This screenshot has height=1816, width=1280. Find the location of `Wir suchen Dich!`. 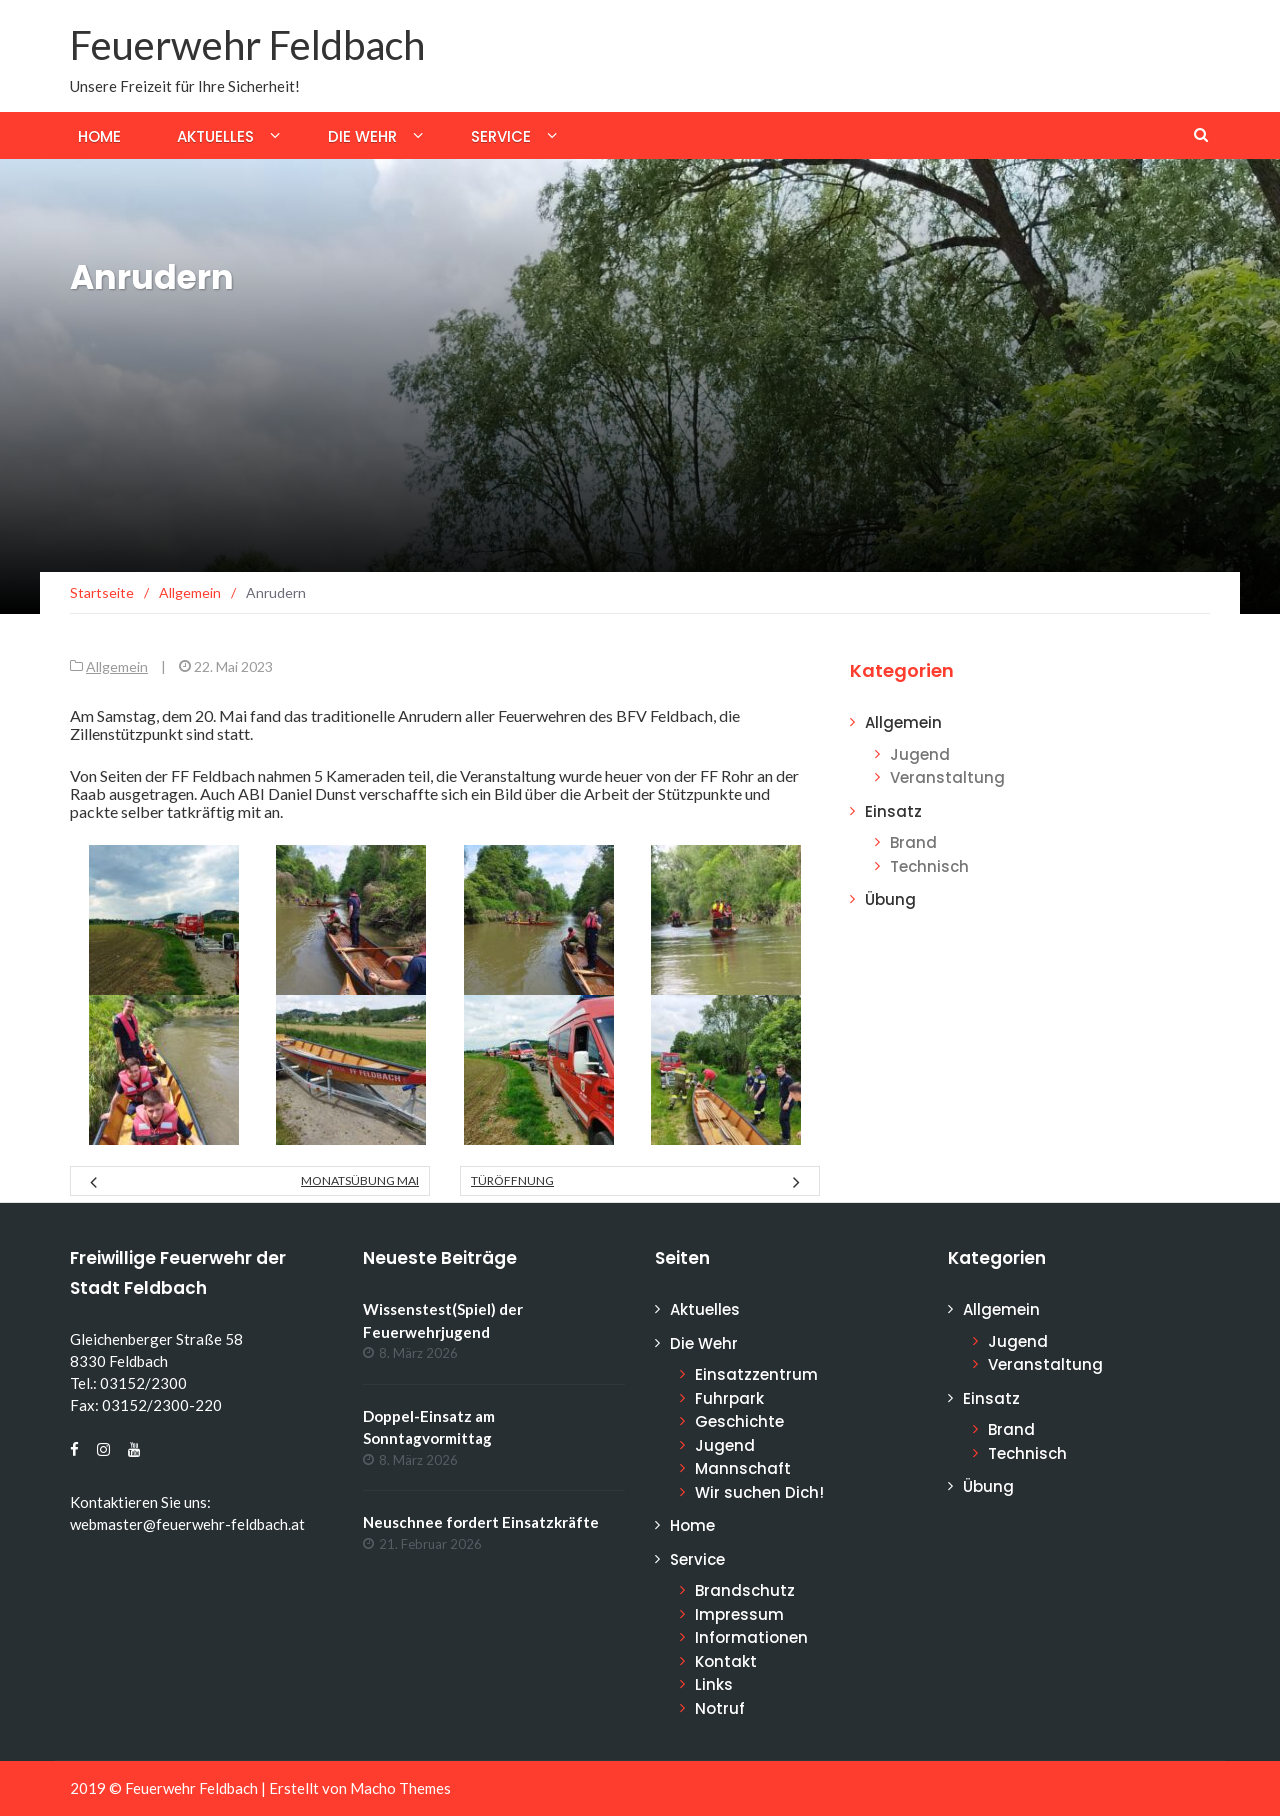

Wir suchen Dich! is located at coordinates (759, 1492).